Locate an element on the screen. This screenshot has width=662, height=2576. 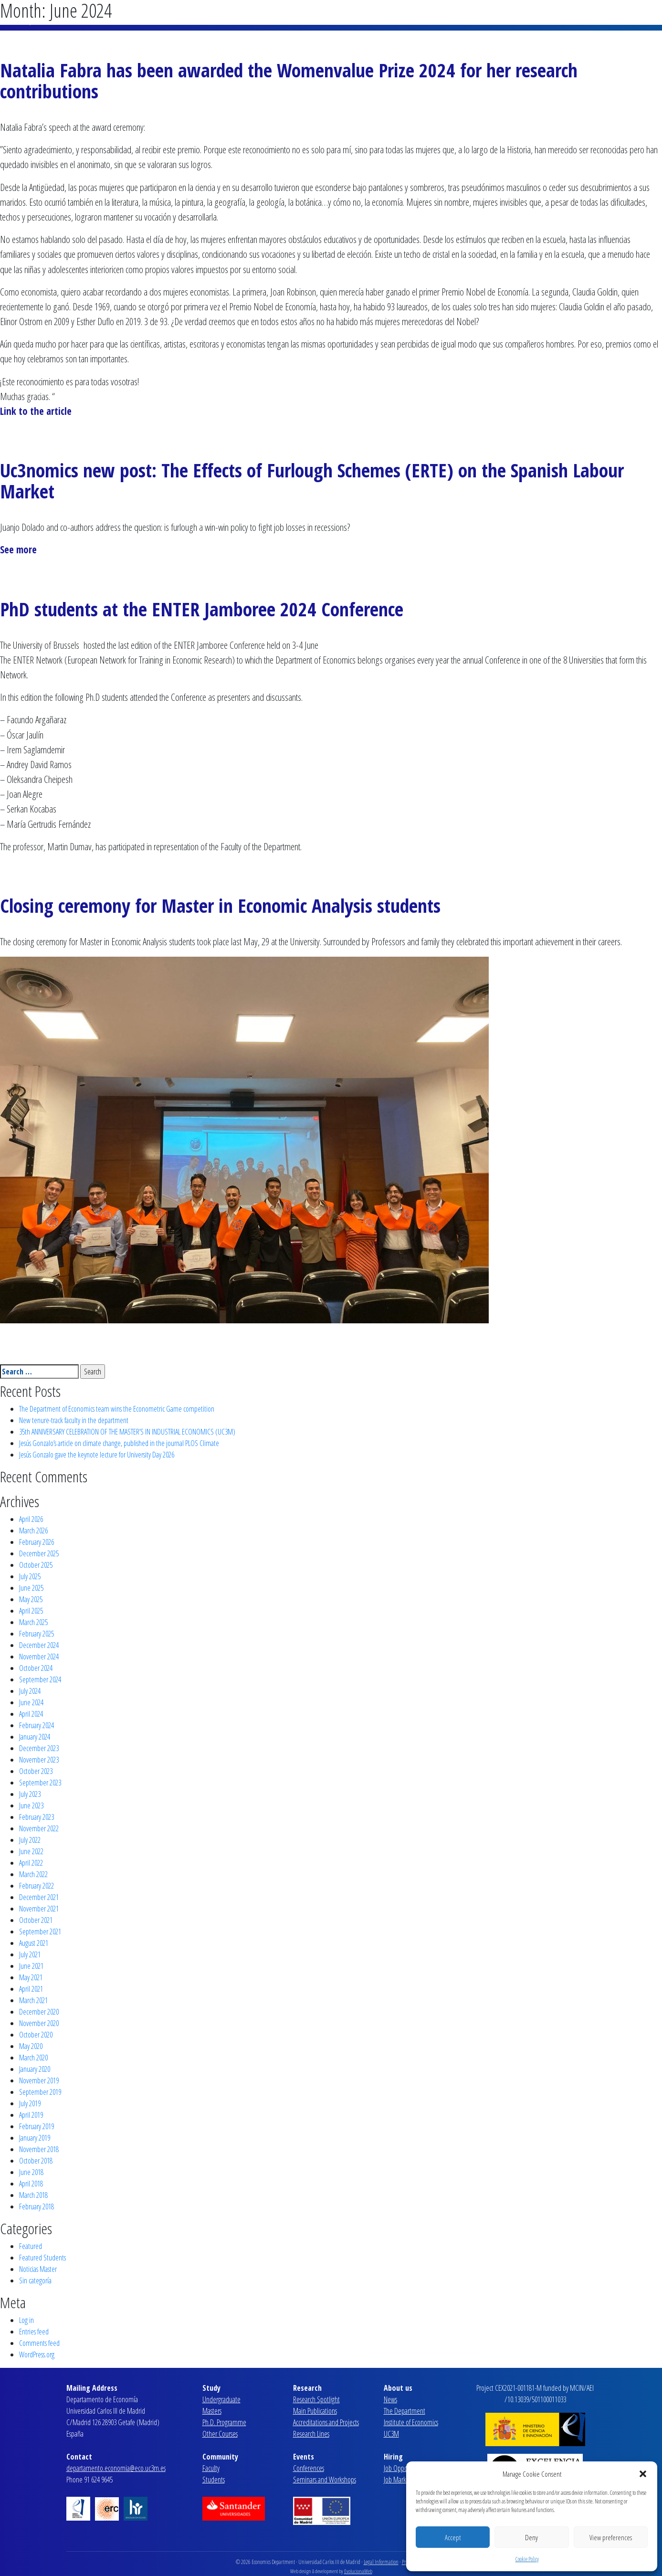
February 2019 is located at coordinates (36, 2126).